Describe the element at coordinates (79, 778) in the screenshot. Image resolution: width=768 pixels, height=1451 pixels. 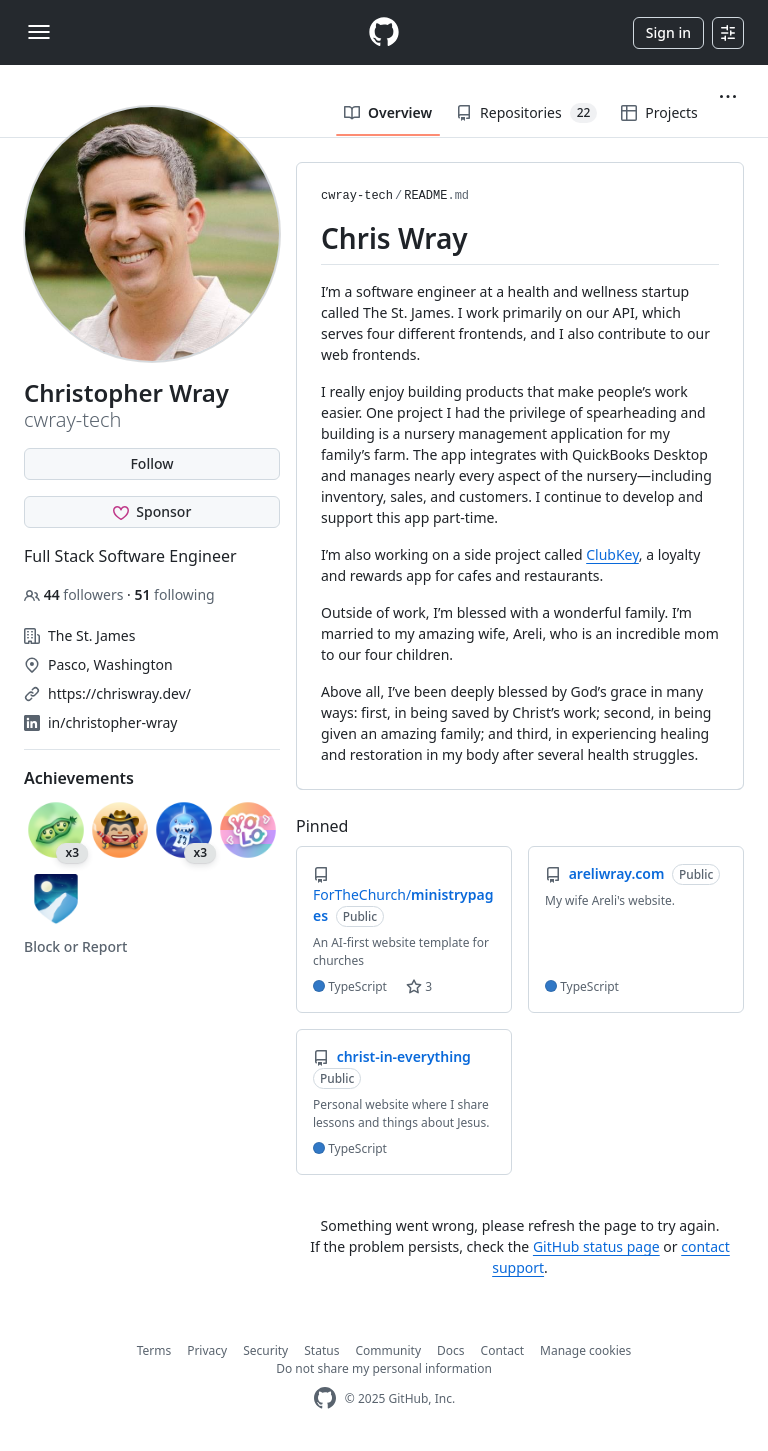
I see `Achievements` at that location.